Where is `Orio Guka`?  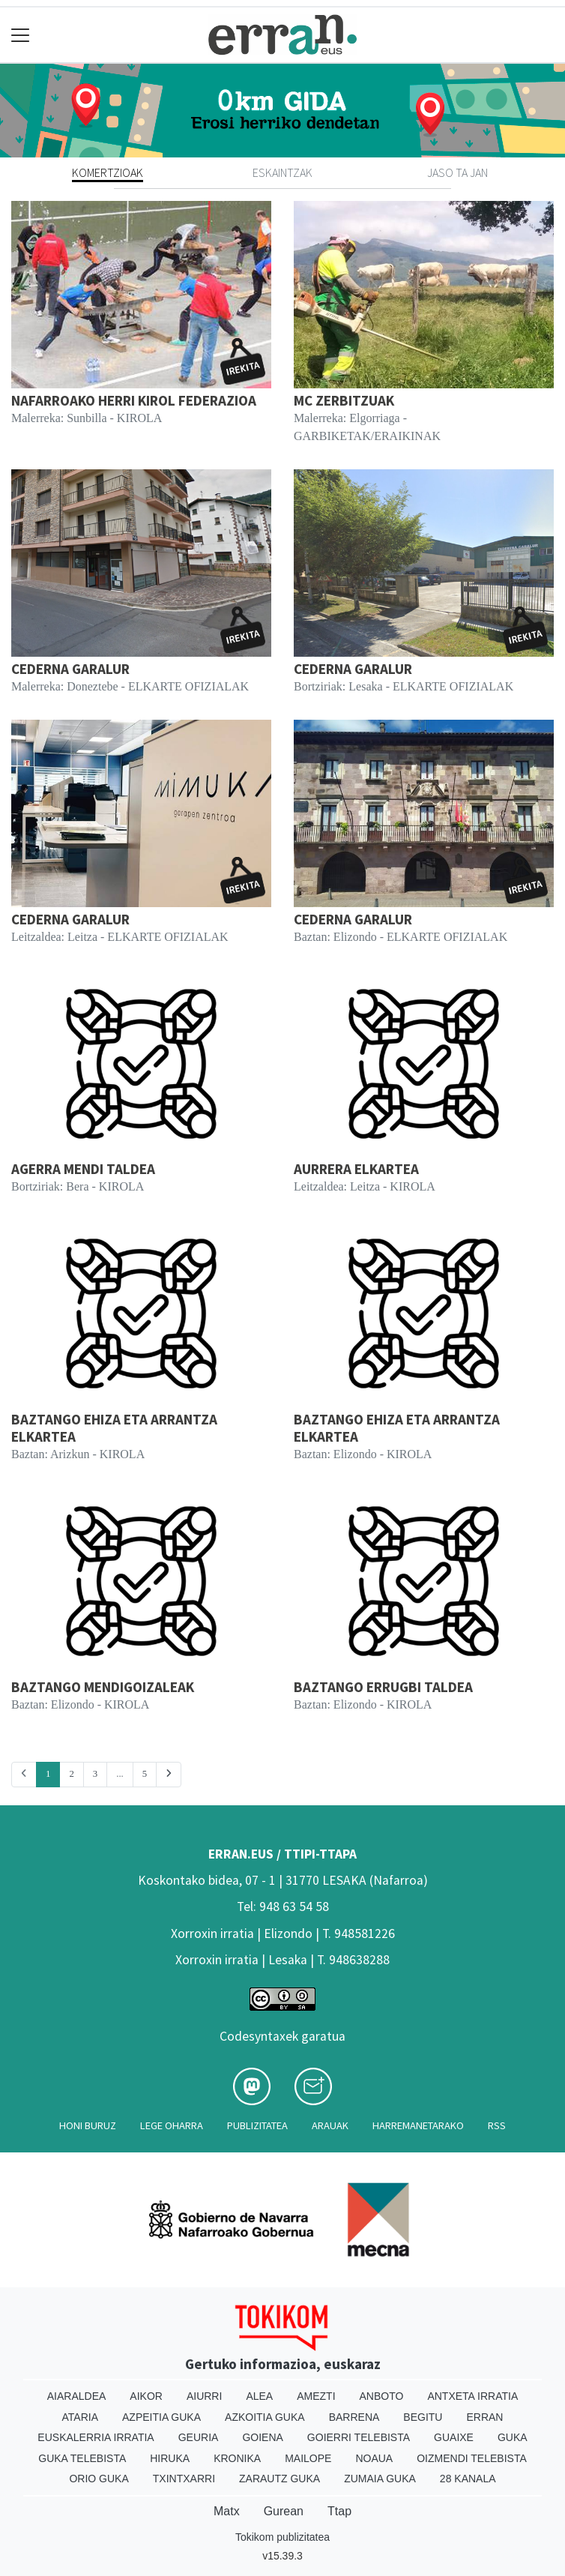
Orio Guka is located at coordinates (98, 2479).